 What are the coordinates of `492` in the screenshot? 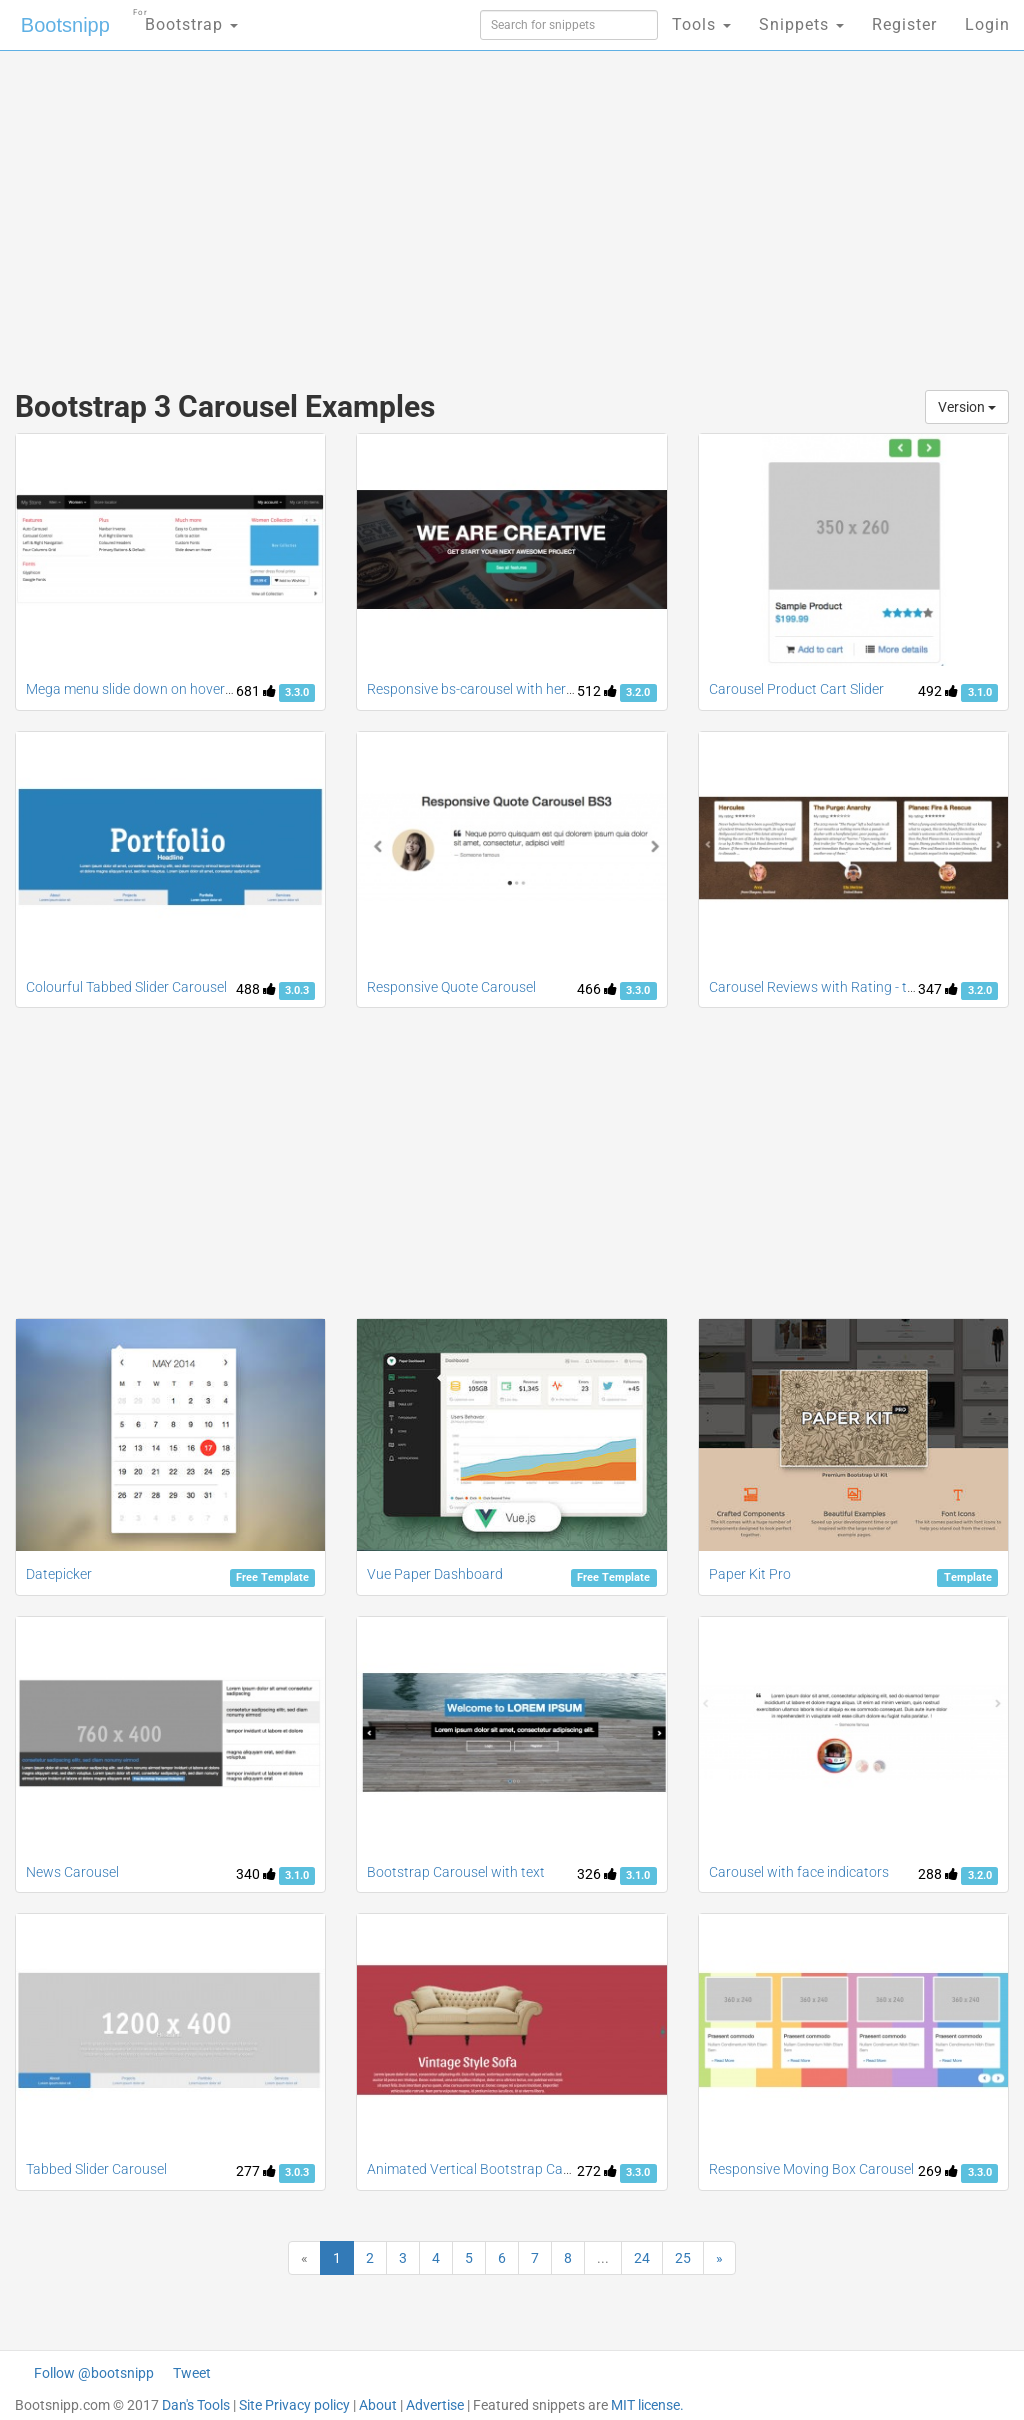 It's located at (938, 691).